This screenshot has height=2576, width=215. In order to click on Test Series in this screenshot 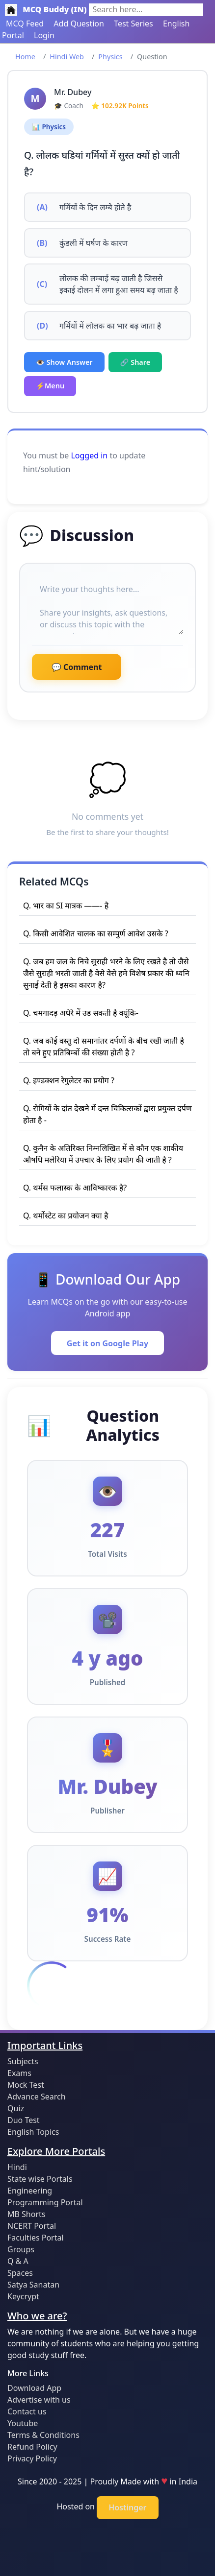, I will do `click(133, 23)`.